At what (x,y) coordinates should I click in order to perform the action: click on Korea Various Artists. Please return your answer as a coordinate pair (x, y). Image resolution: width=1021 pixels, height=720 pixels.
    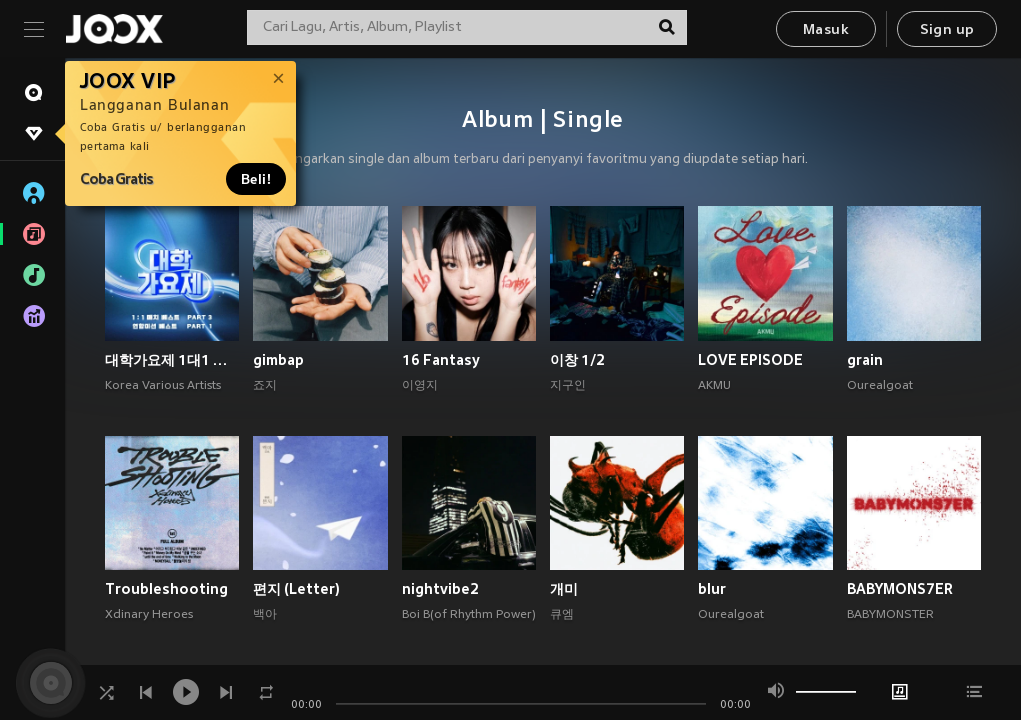
    Looking at the image, I should click on (163, 386).